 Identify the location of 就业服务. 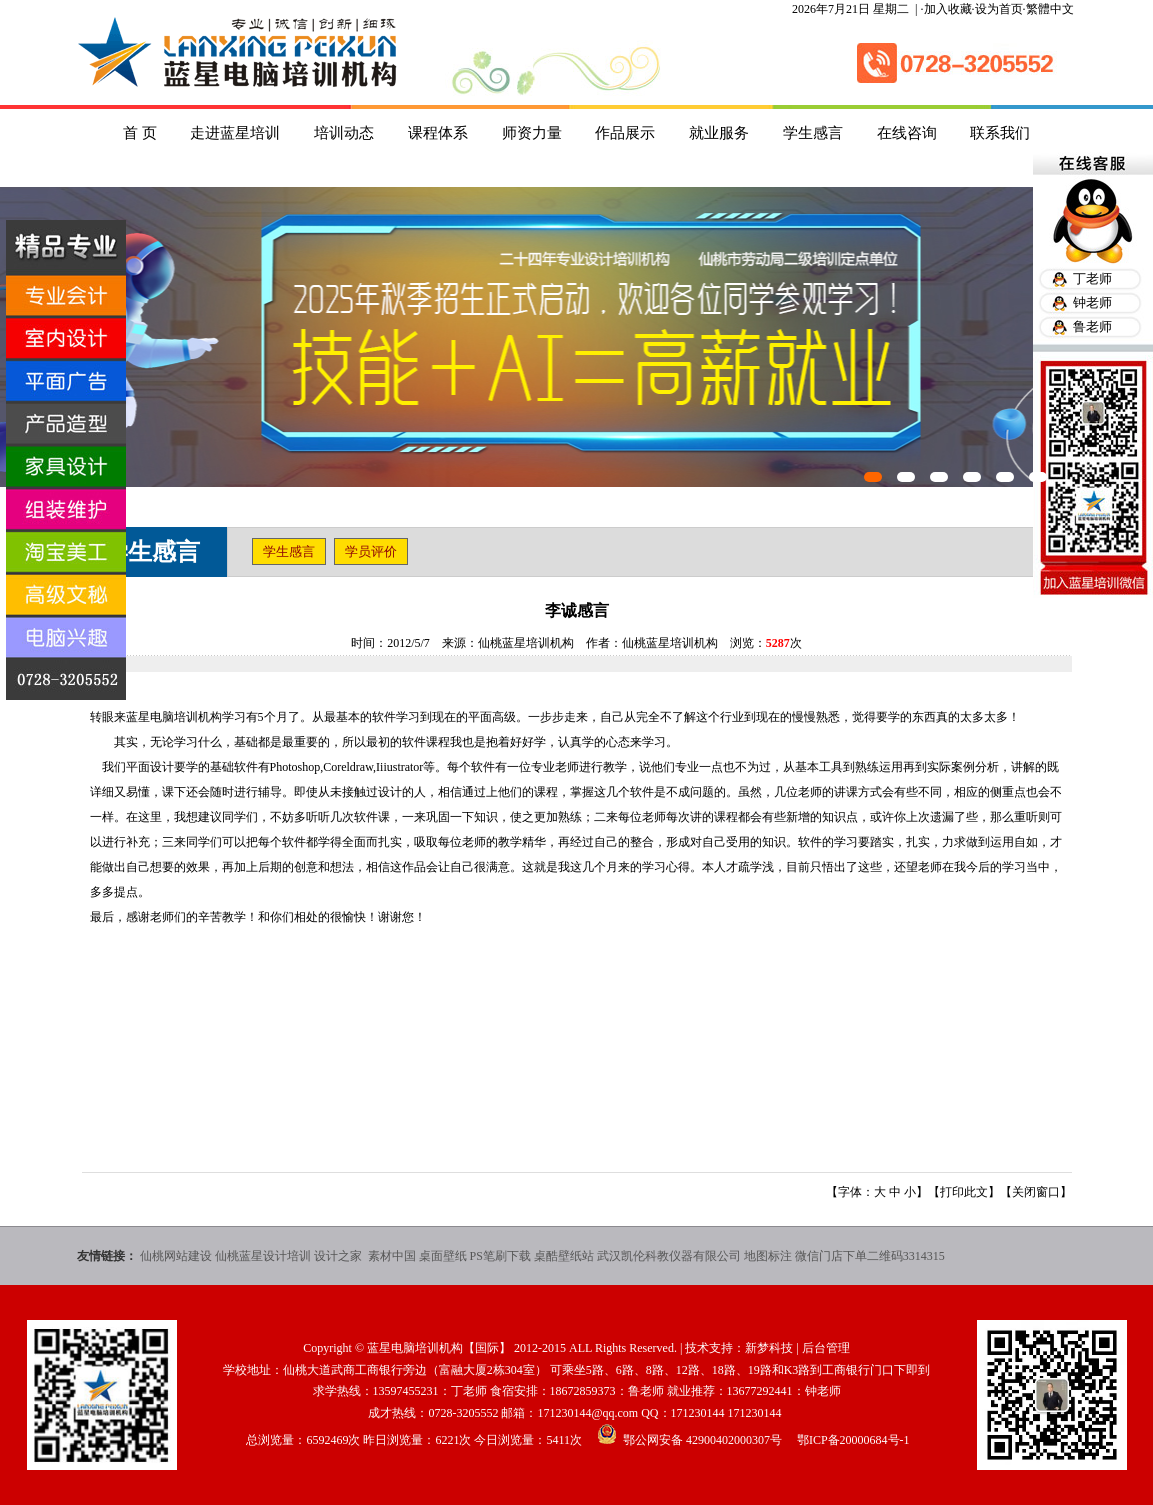
(719, 133).